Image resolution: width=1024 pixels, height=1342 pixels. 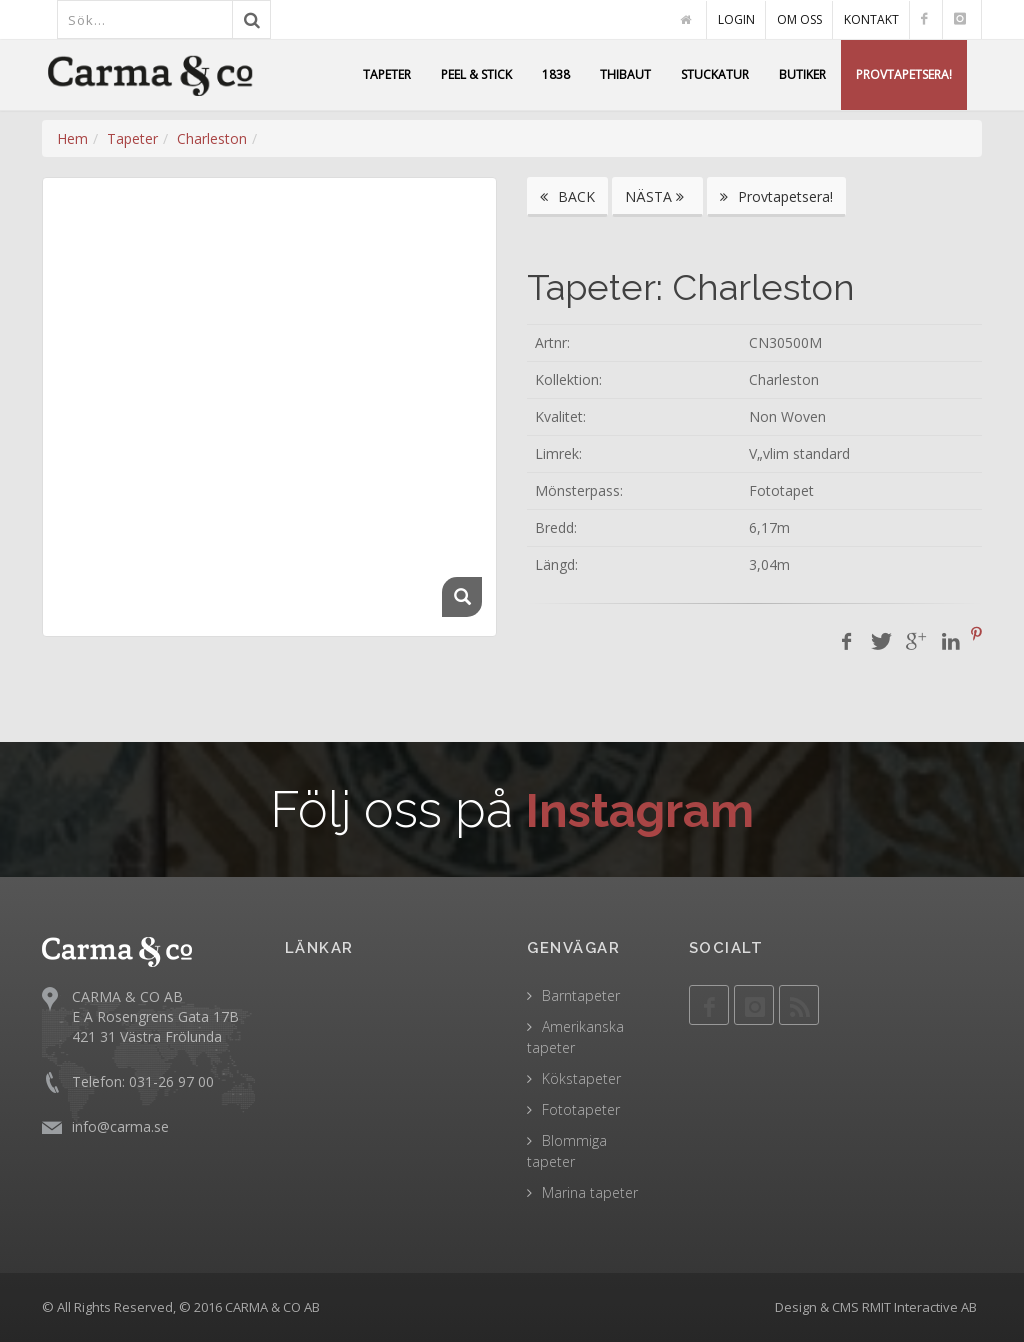 What do you see at coordinates (919, 1307) in the screenshot?
I see `RMIT Interactive AB` at bounding box center [919, 1307].